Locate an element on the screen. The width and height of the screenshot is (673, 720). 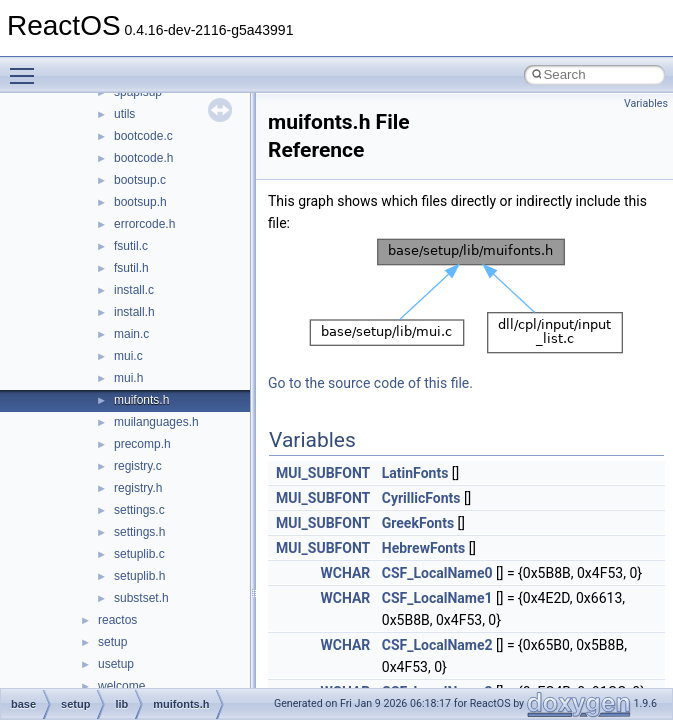
WCHAR is located at coordinates (345, 573).